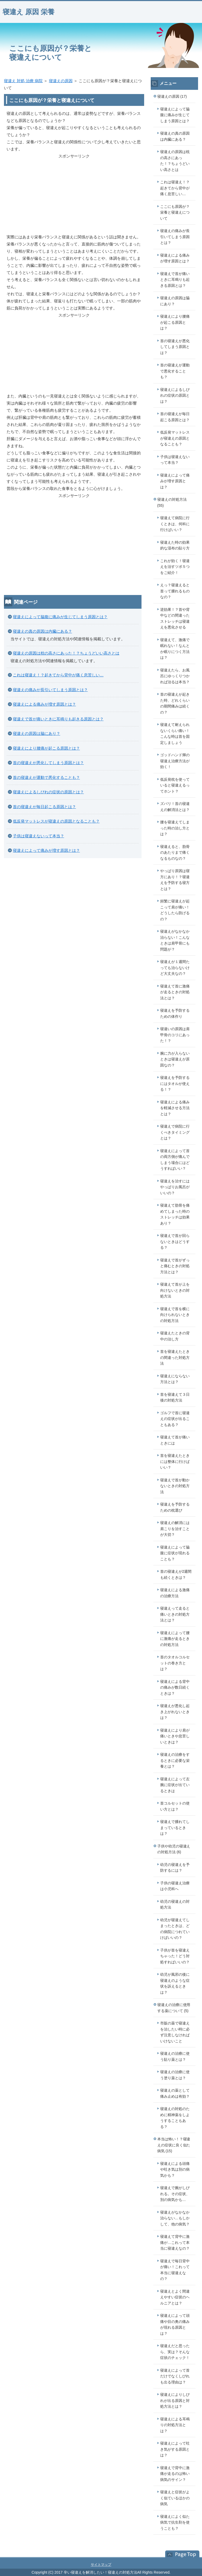  Describe the element at coordinates (48, 762) in the screenshot. I see `首の寝違えが悪化してしまう原因とは？` at that location.